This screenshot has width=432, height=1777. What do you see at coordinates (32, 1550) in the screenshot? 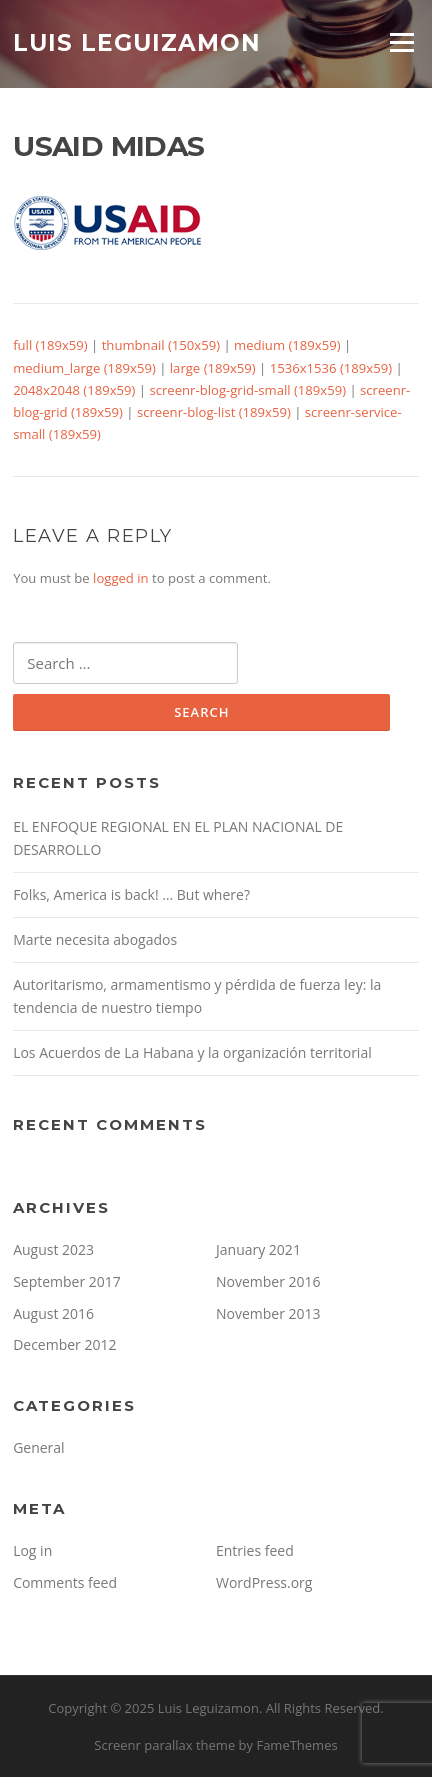
I see `Log in` at bounding box center [32, 1550].